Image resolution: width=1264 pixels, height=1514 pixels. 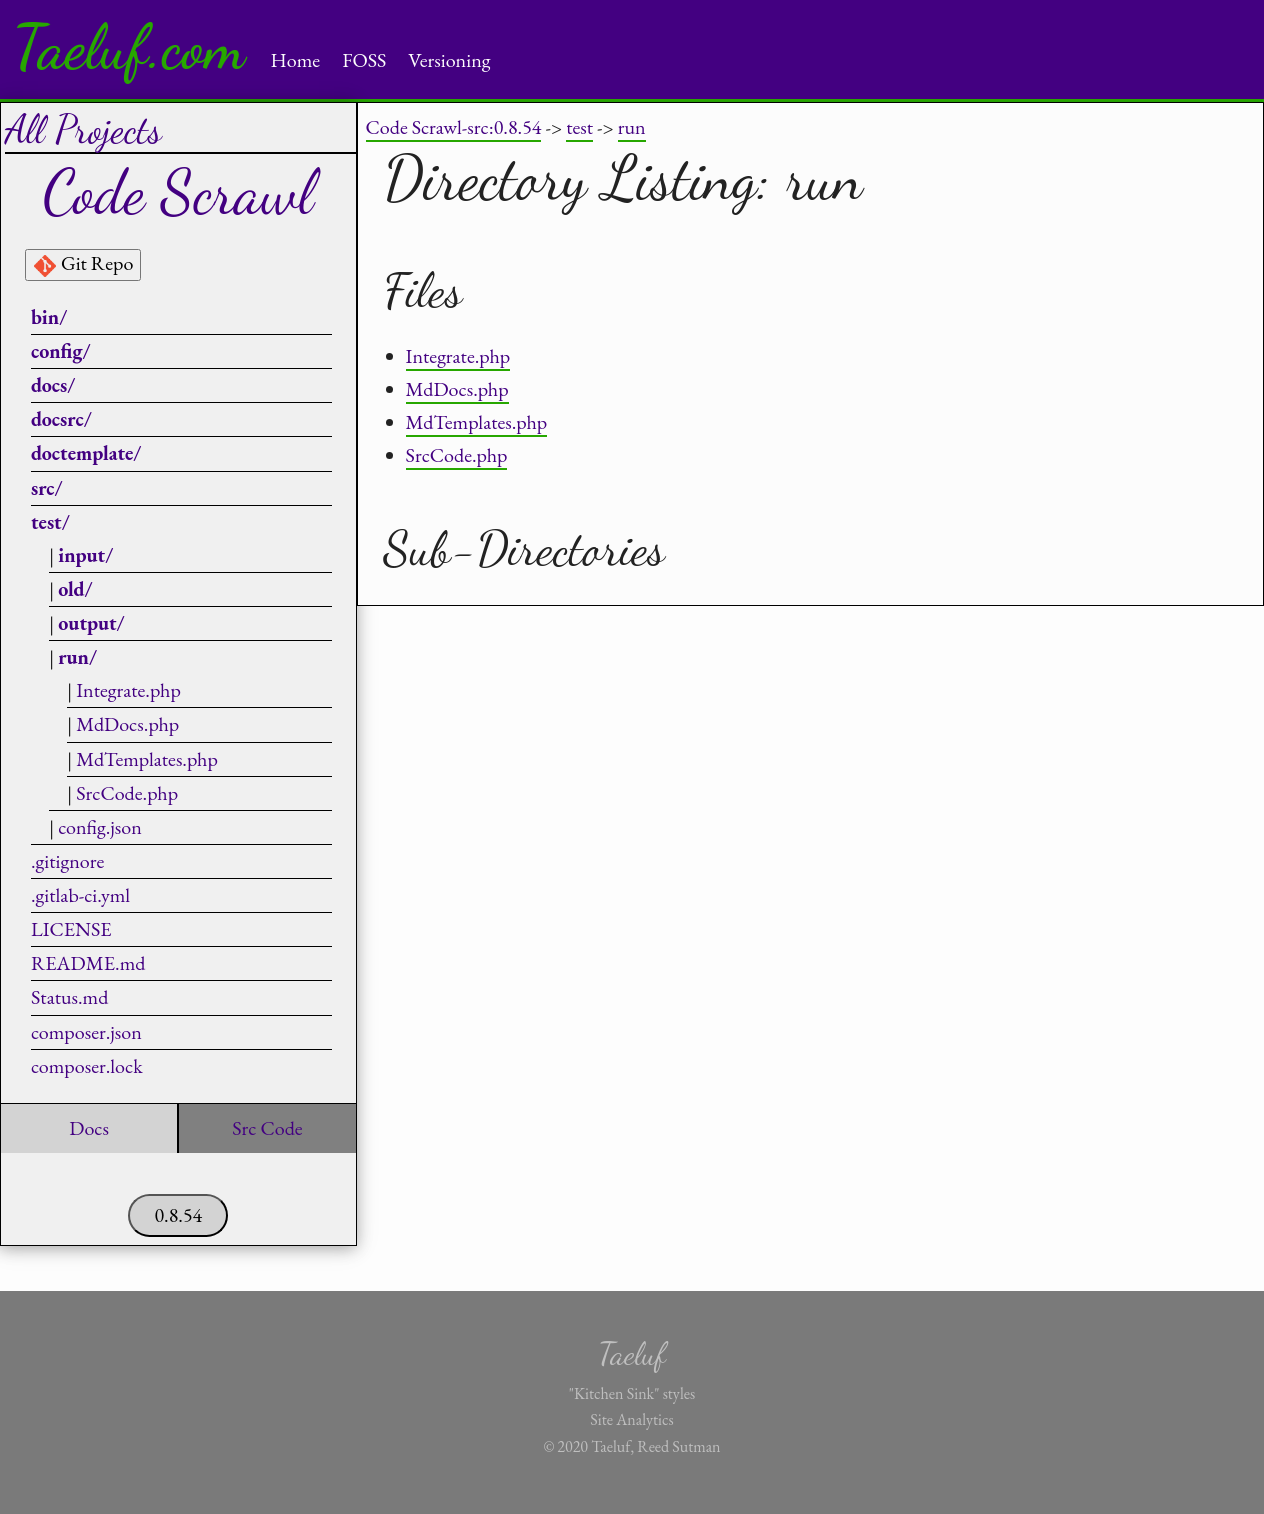 What do you see at coordinates (83, 264) in the screenshot?
I see `Git Repo` at bounding box center [83, 264].